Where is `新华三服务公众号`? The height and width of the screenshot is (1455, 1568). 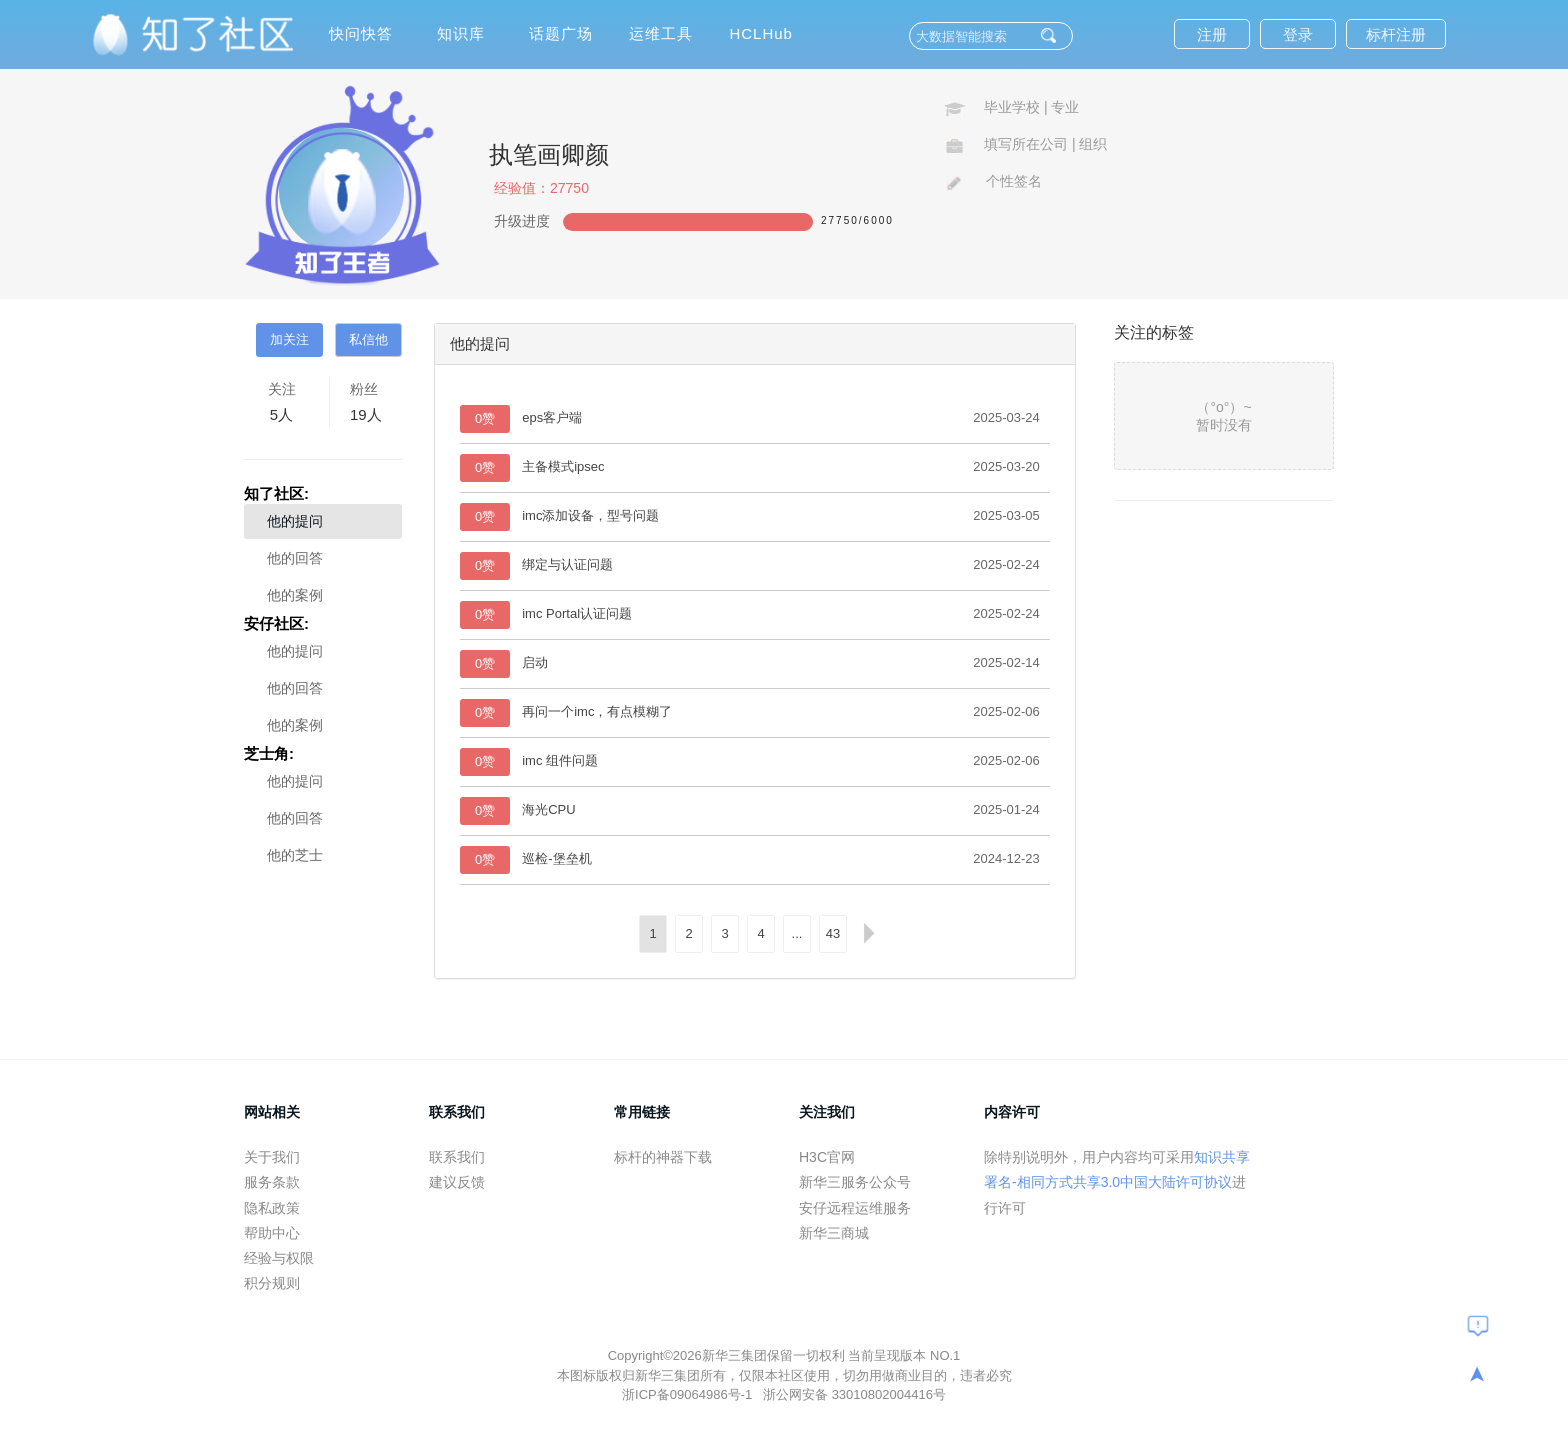 新华三服务公众号 is located at coordinates (855, 1182).